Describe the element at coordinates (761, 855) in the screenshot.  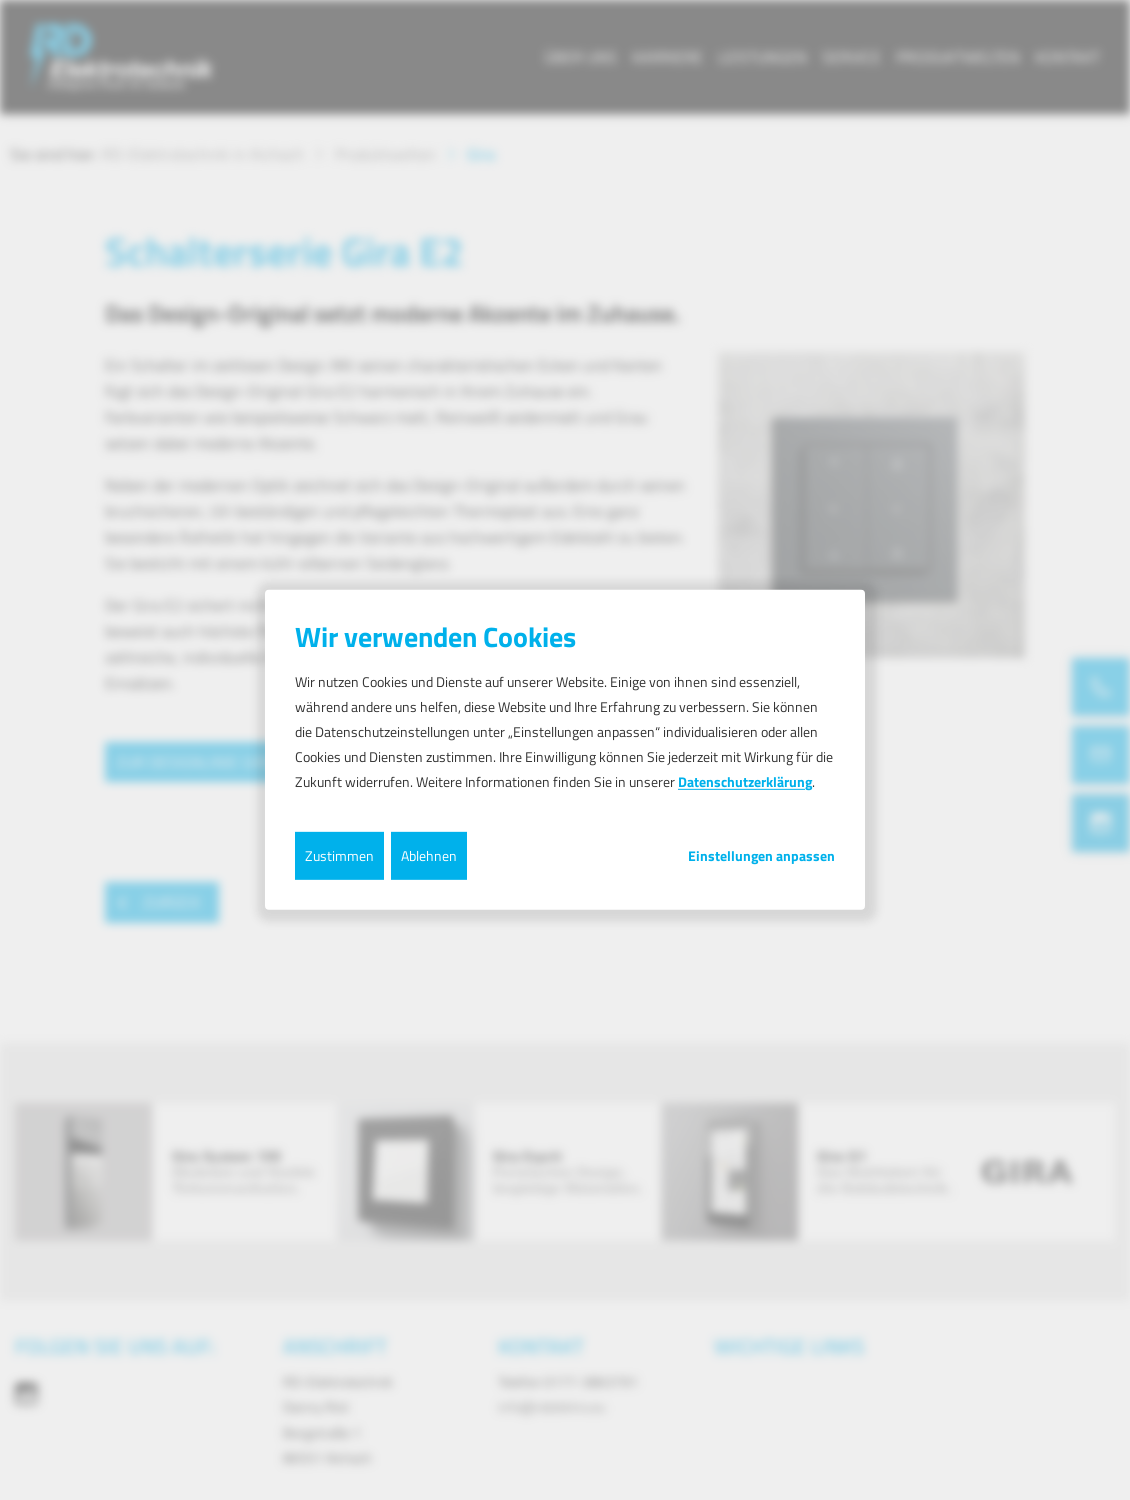
I see `Einstellungen anpassen` at that location.